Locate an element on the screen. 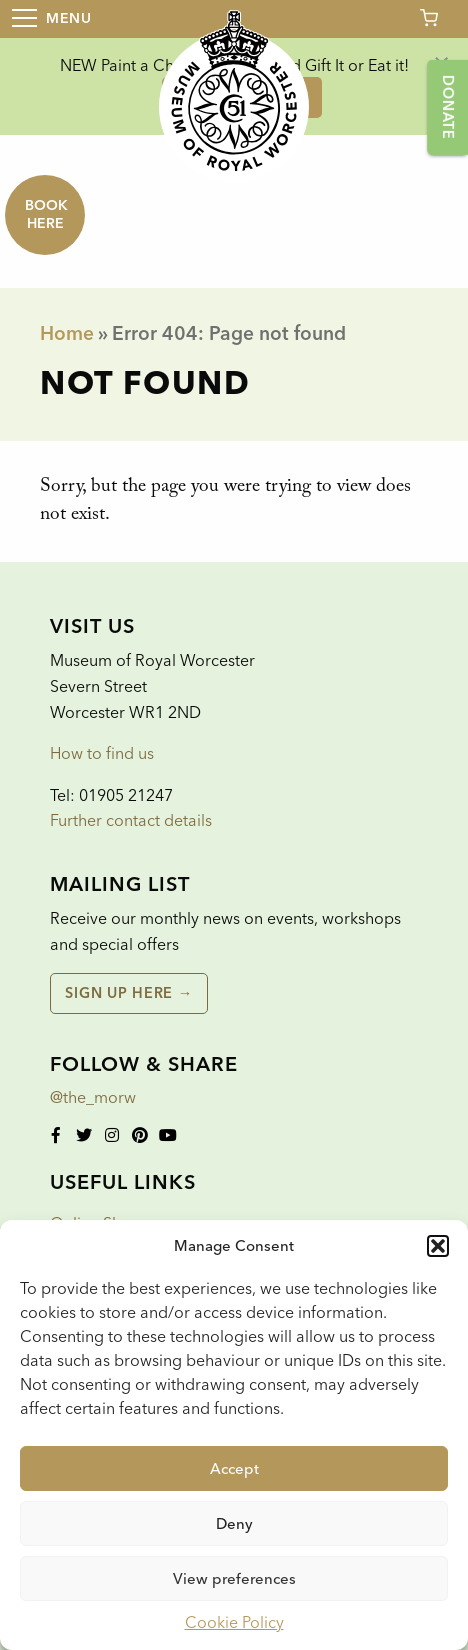 This screenshot has width=468, height=1650. @the_morw is located at coordinates (93, 1097).